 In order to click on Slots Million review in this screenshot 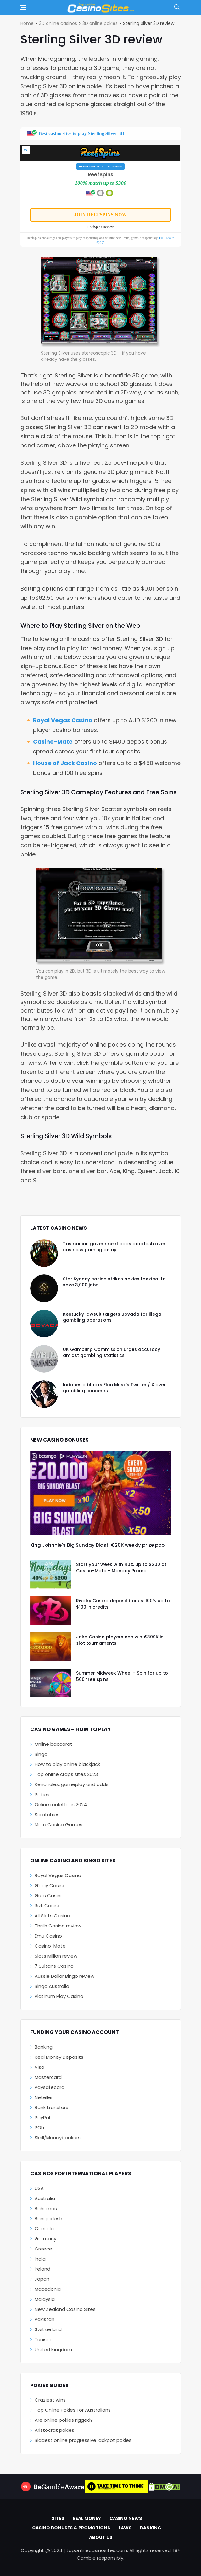, I will do `click(56, 1956)`.